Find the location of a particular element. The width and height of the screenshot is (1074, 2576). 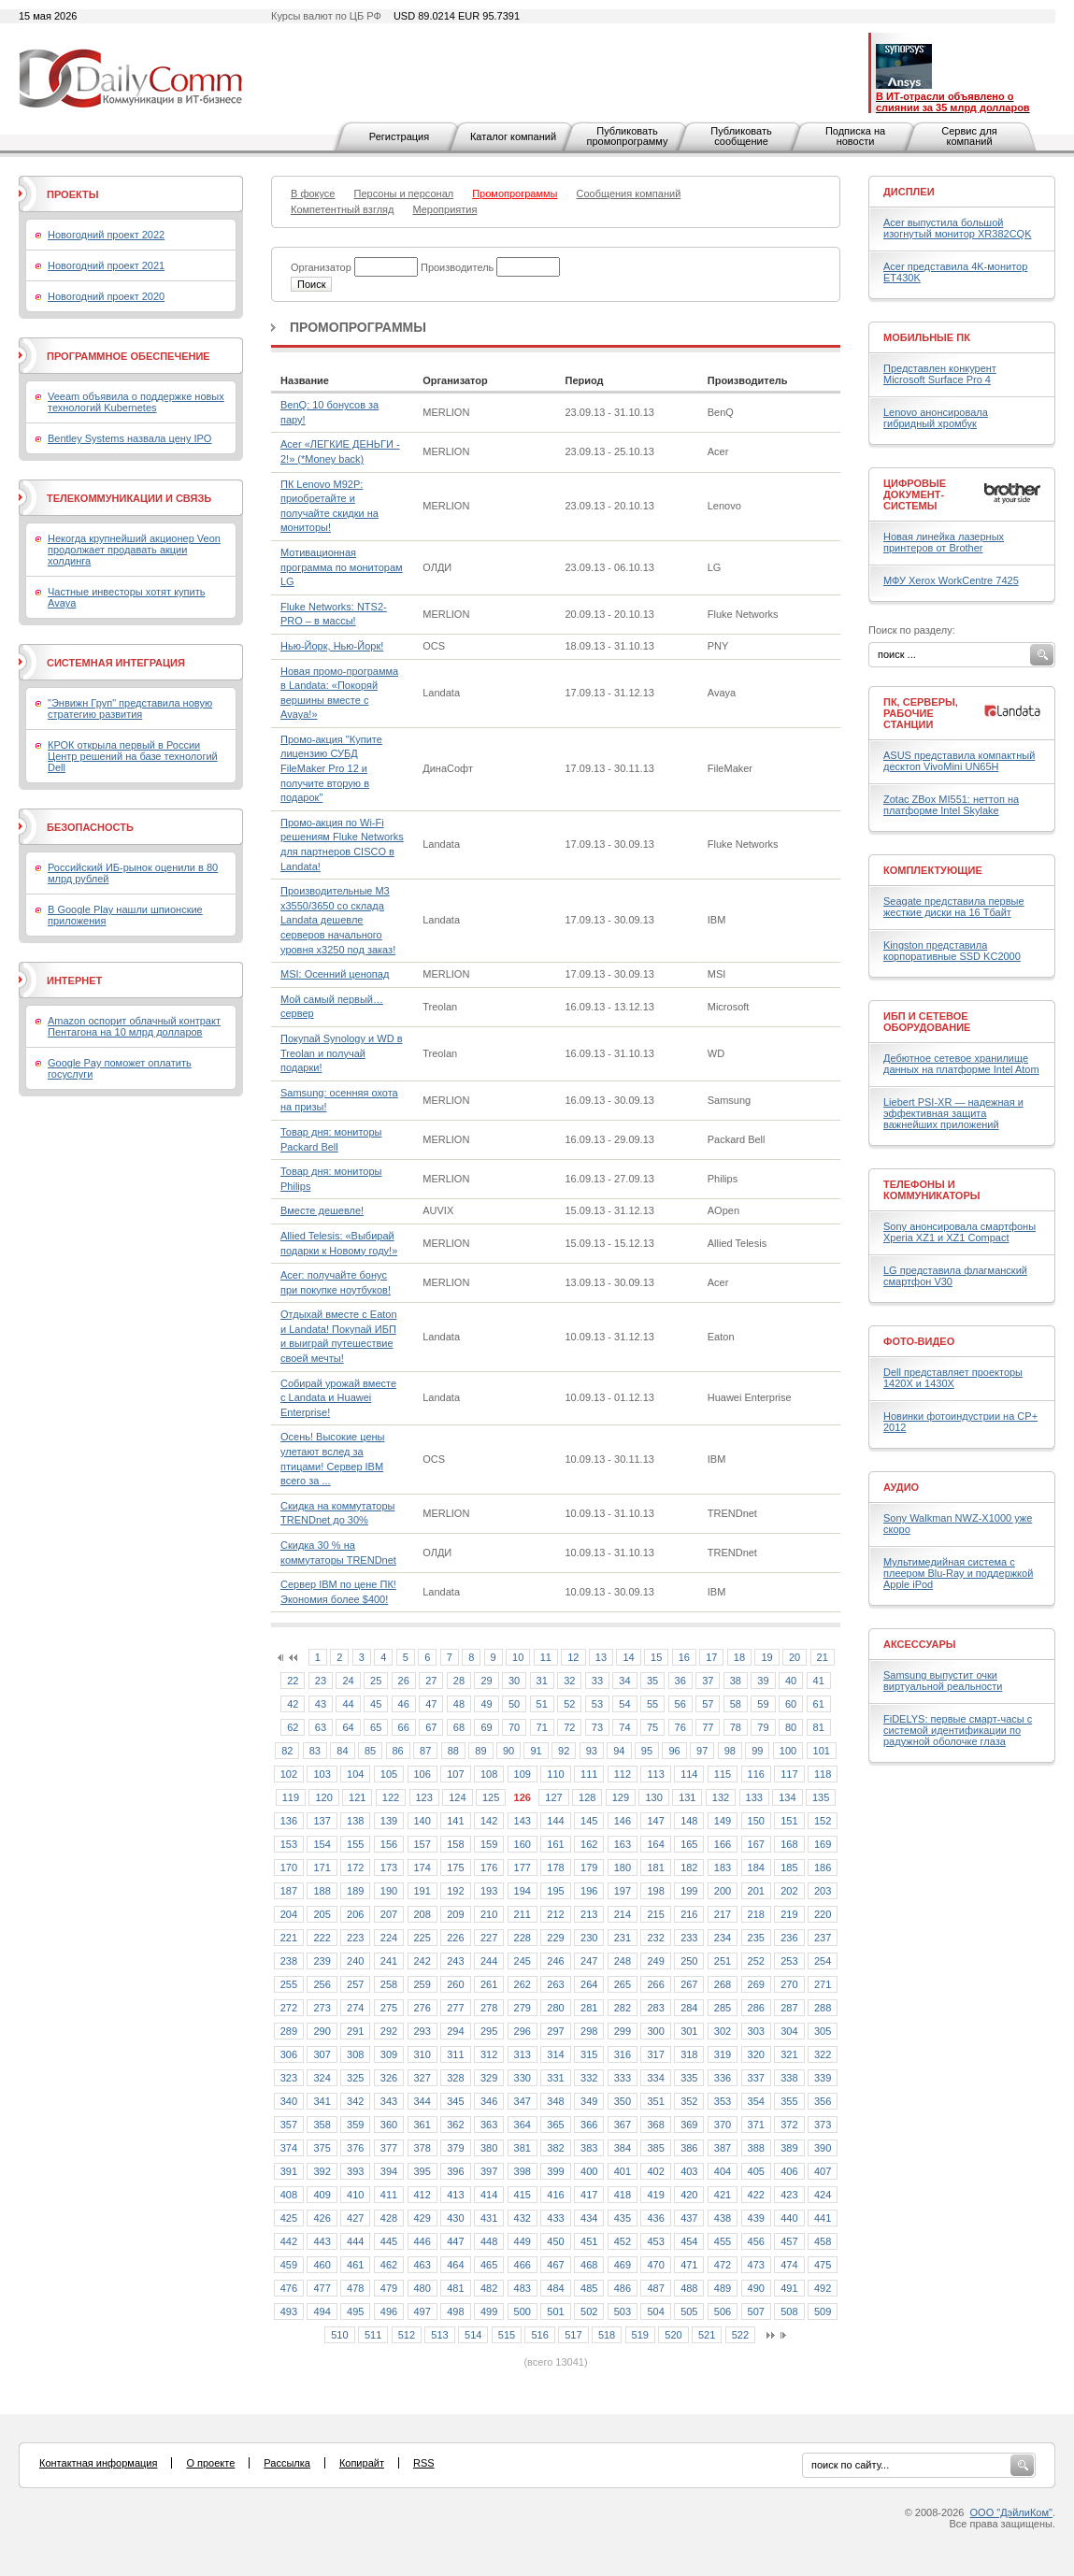

454 is located at coordinates (688, 2241).